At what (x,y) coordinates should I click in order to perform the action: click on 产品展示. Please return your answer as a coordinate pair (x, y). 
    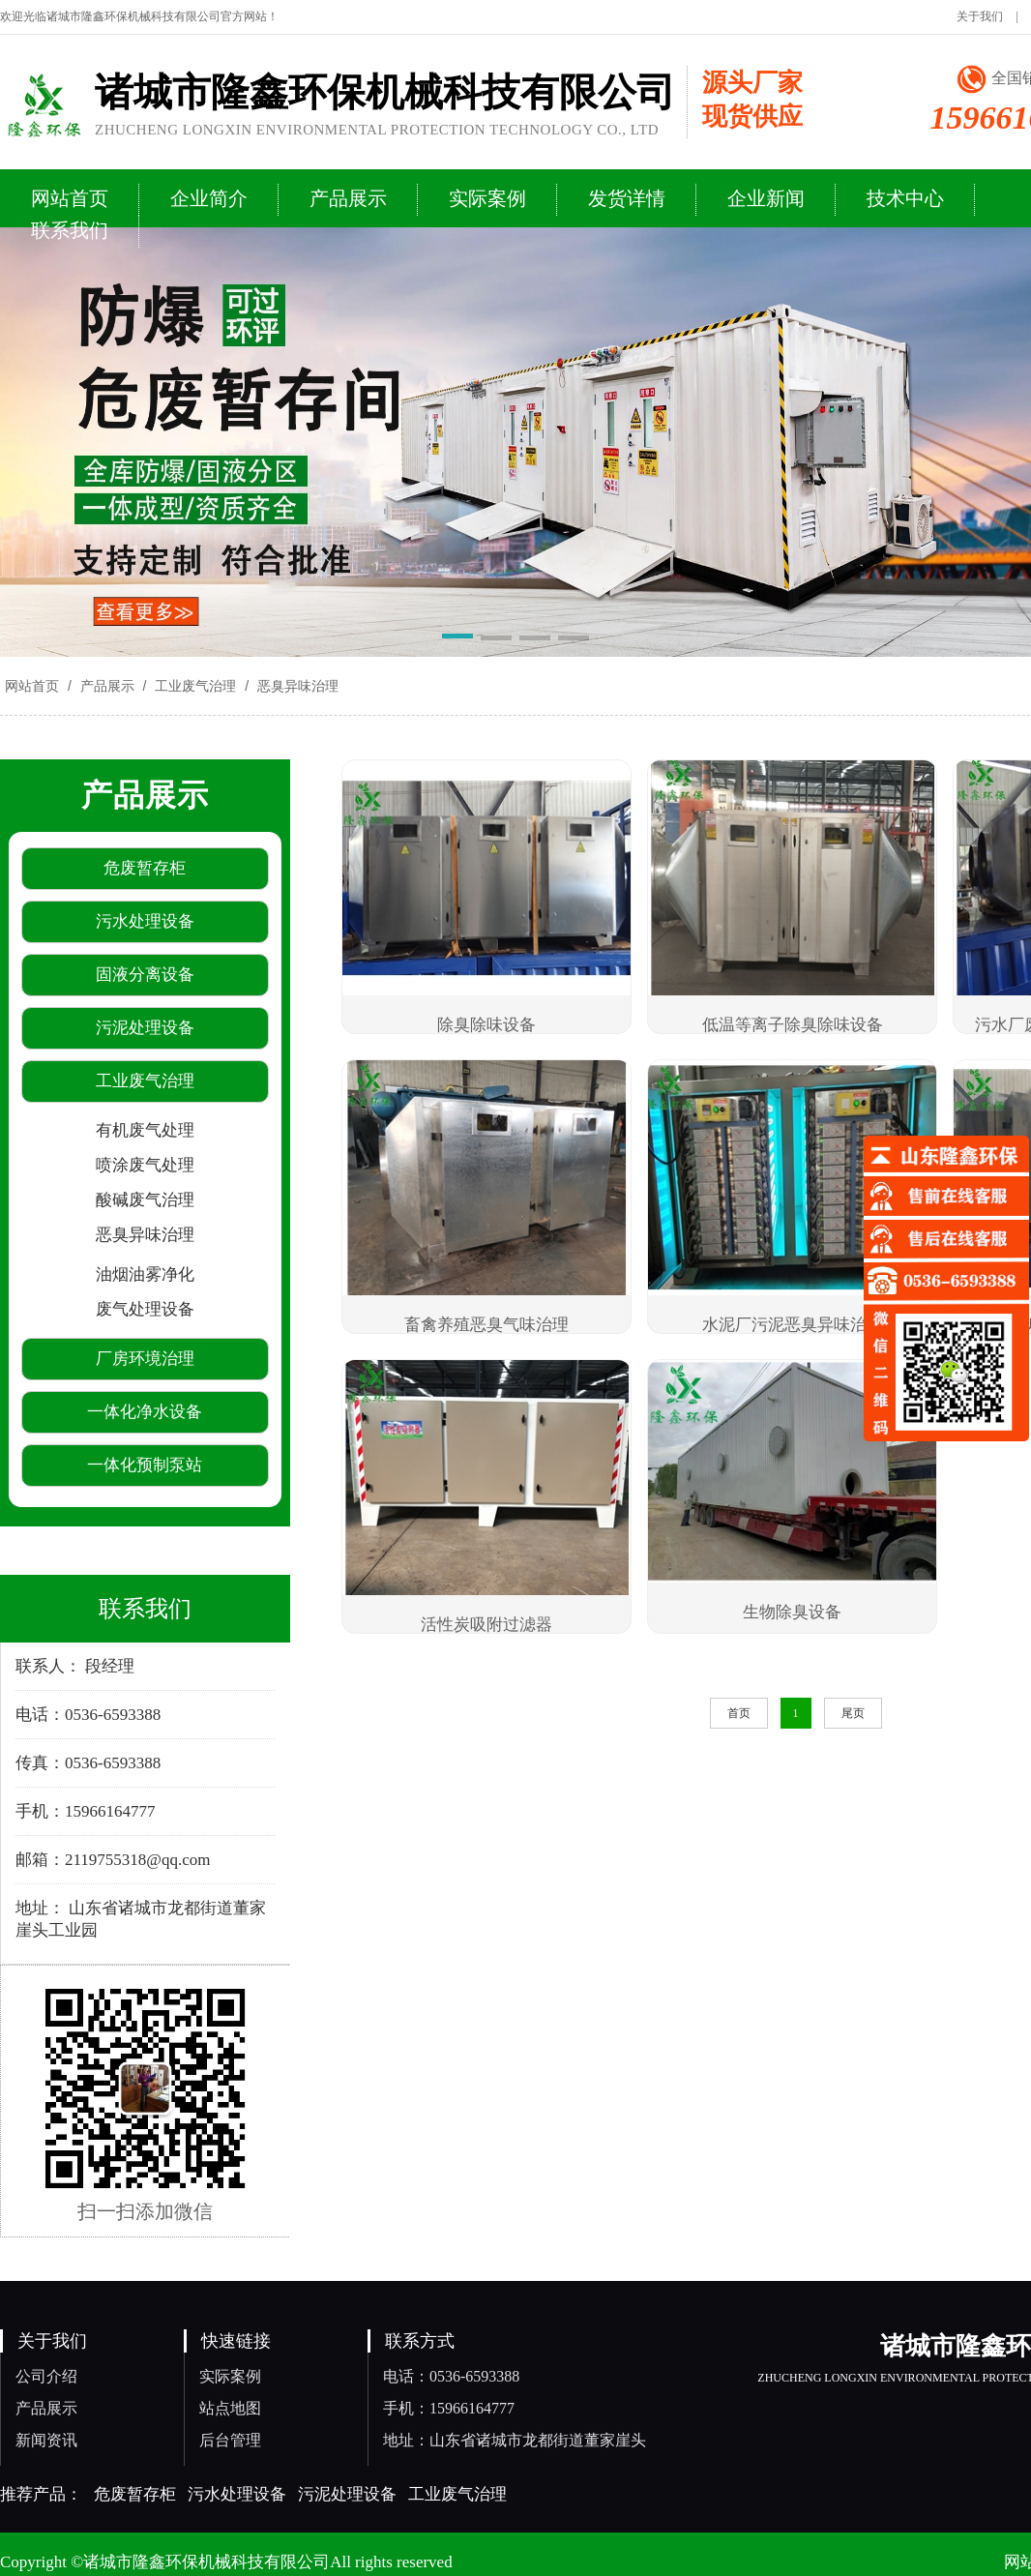
    Looking at the image, I should click on (107, 686).